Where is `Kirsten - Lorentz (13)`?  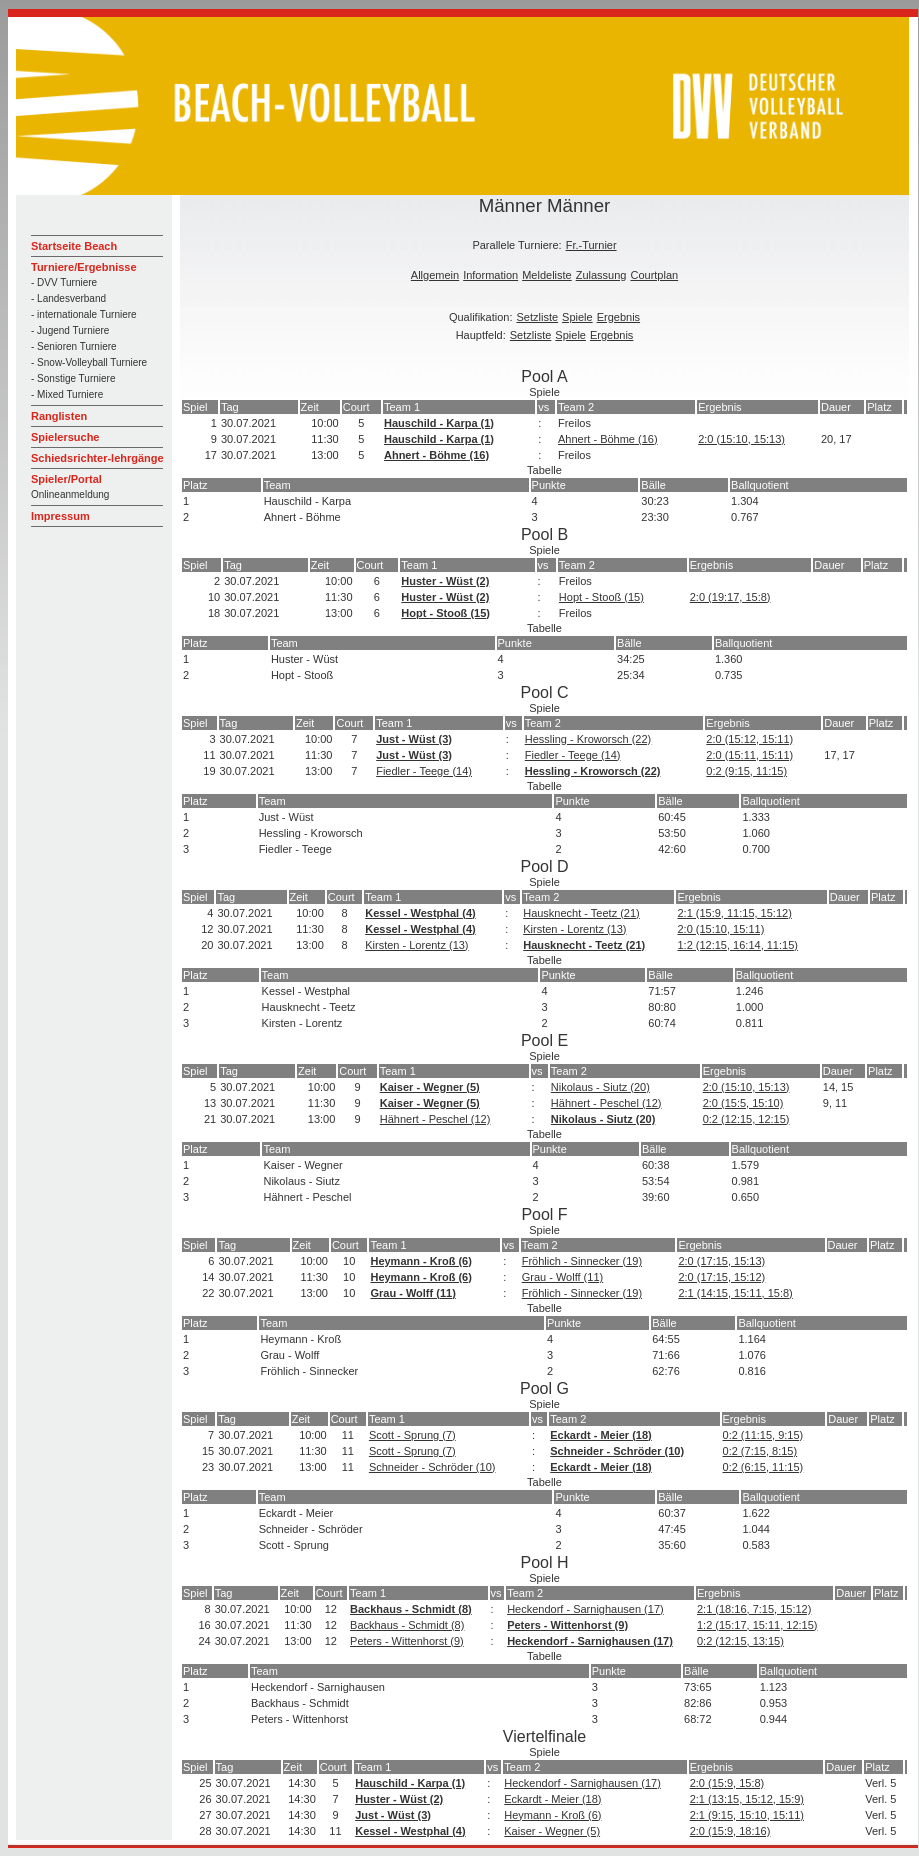
Kirsten - Lorentz (13) is located at coordinates (574, 929).